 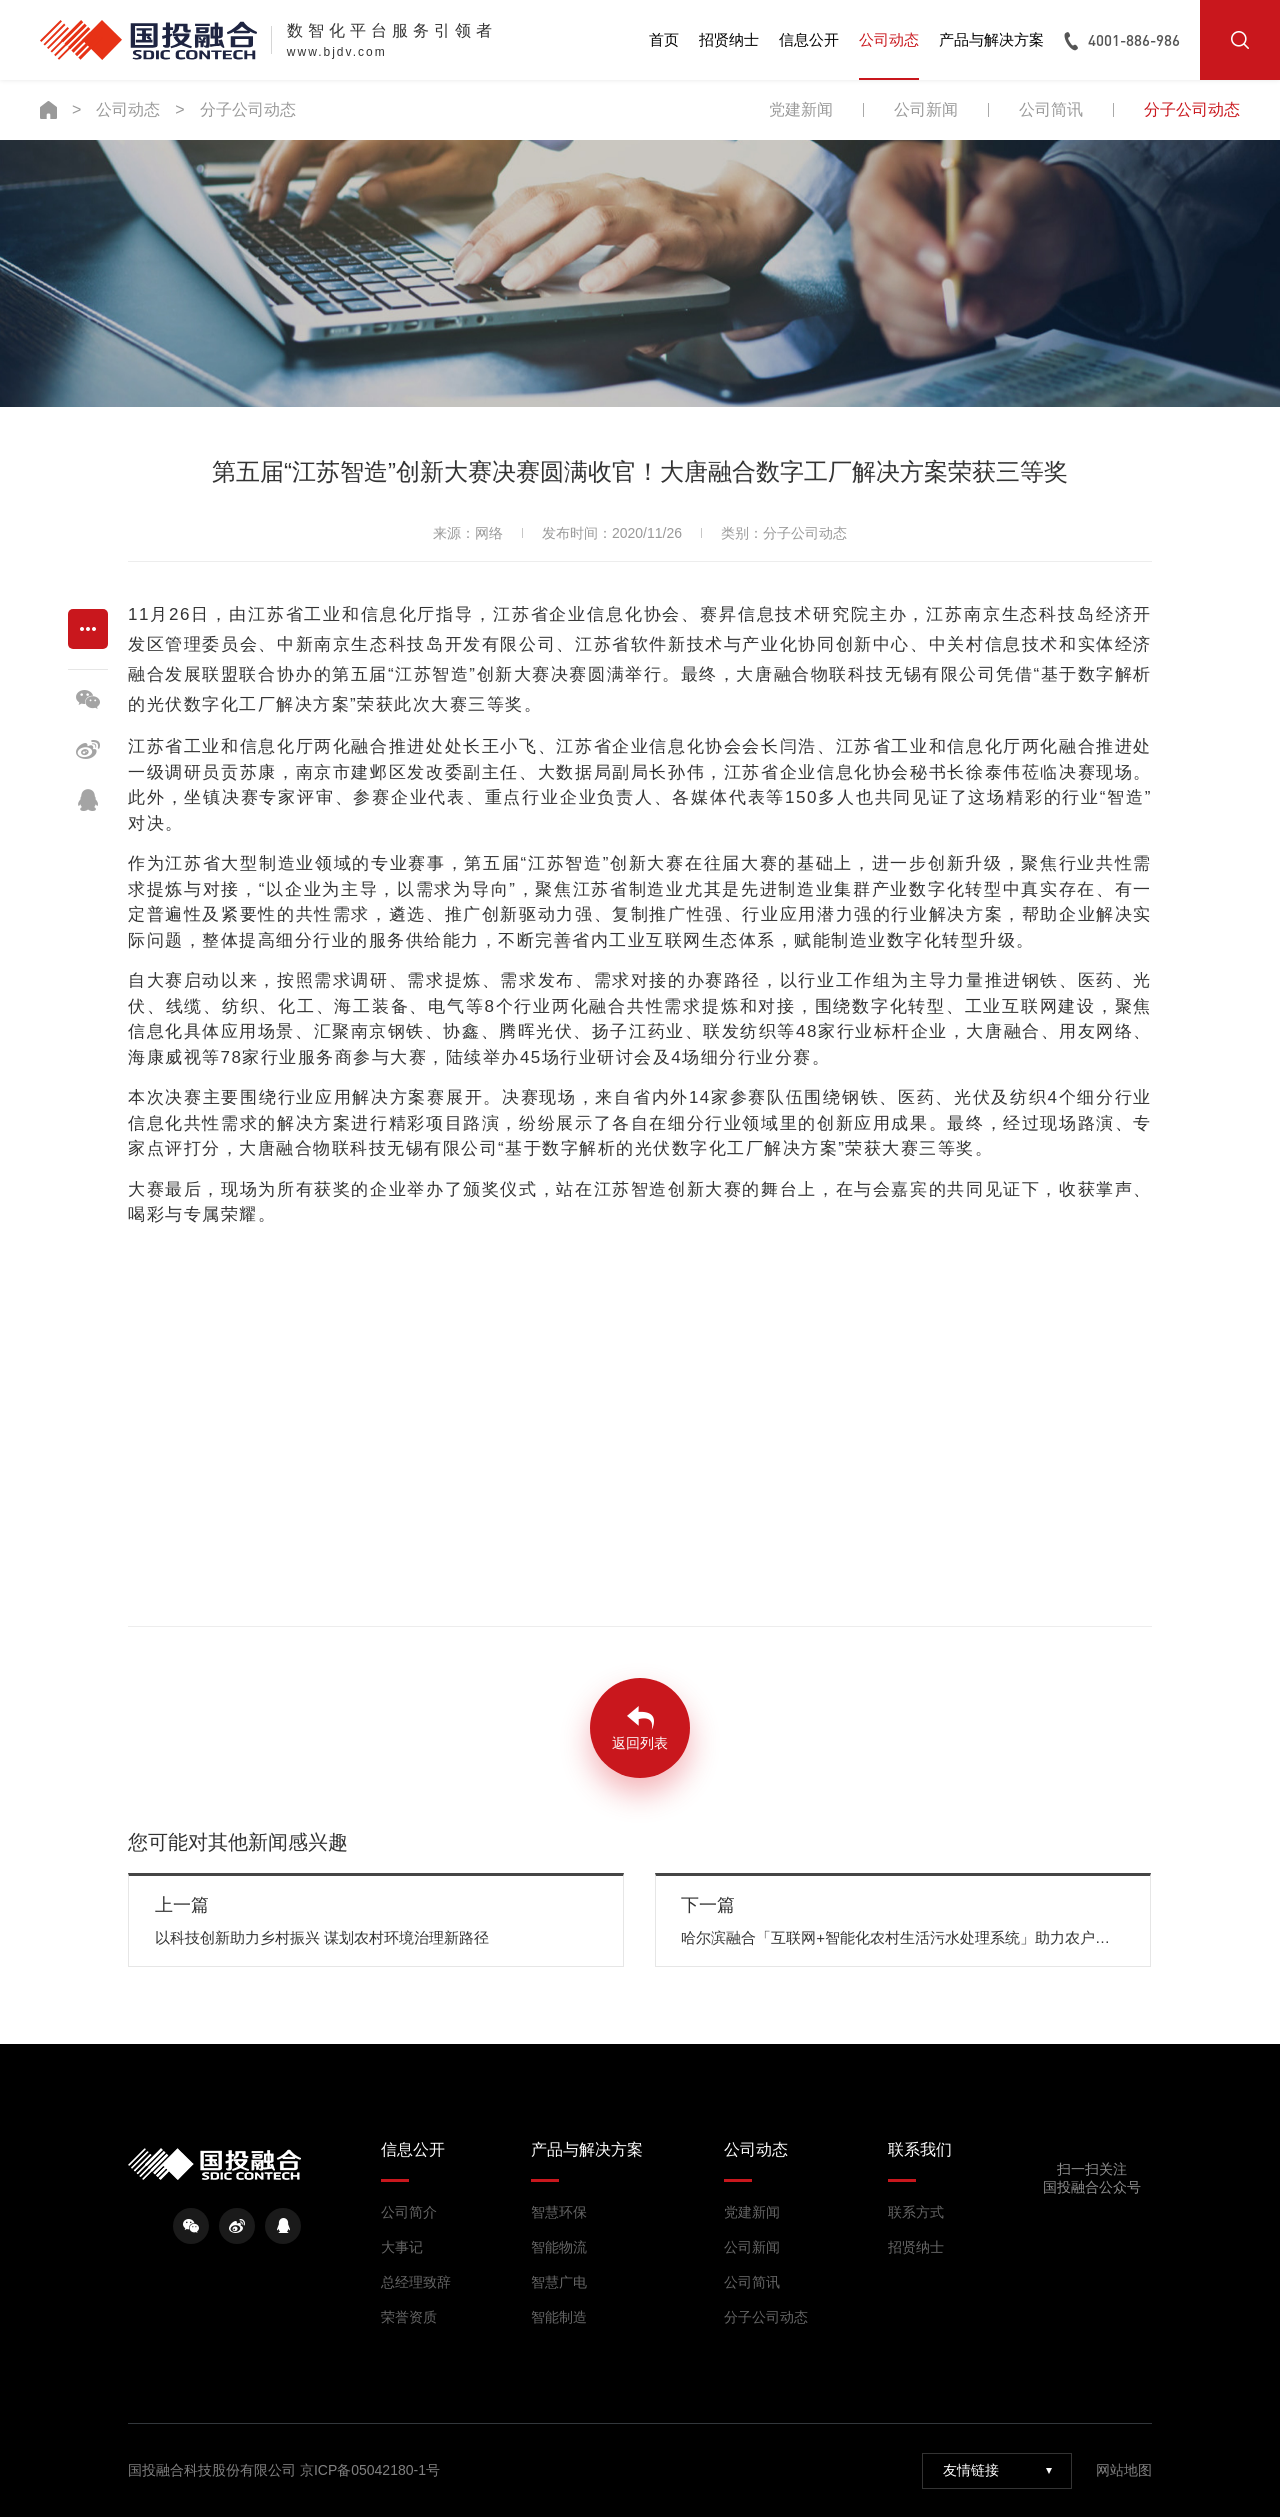 What do you see at coordinates (370, 2470) in the screenshot?
I see `京ICP备05042180-1号` at bounding box center [370, 2470].